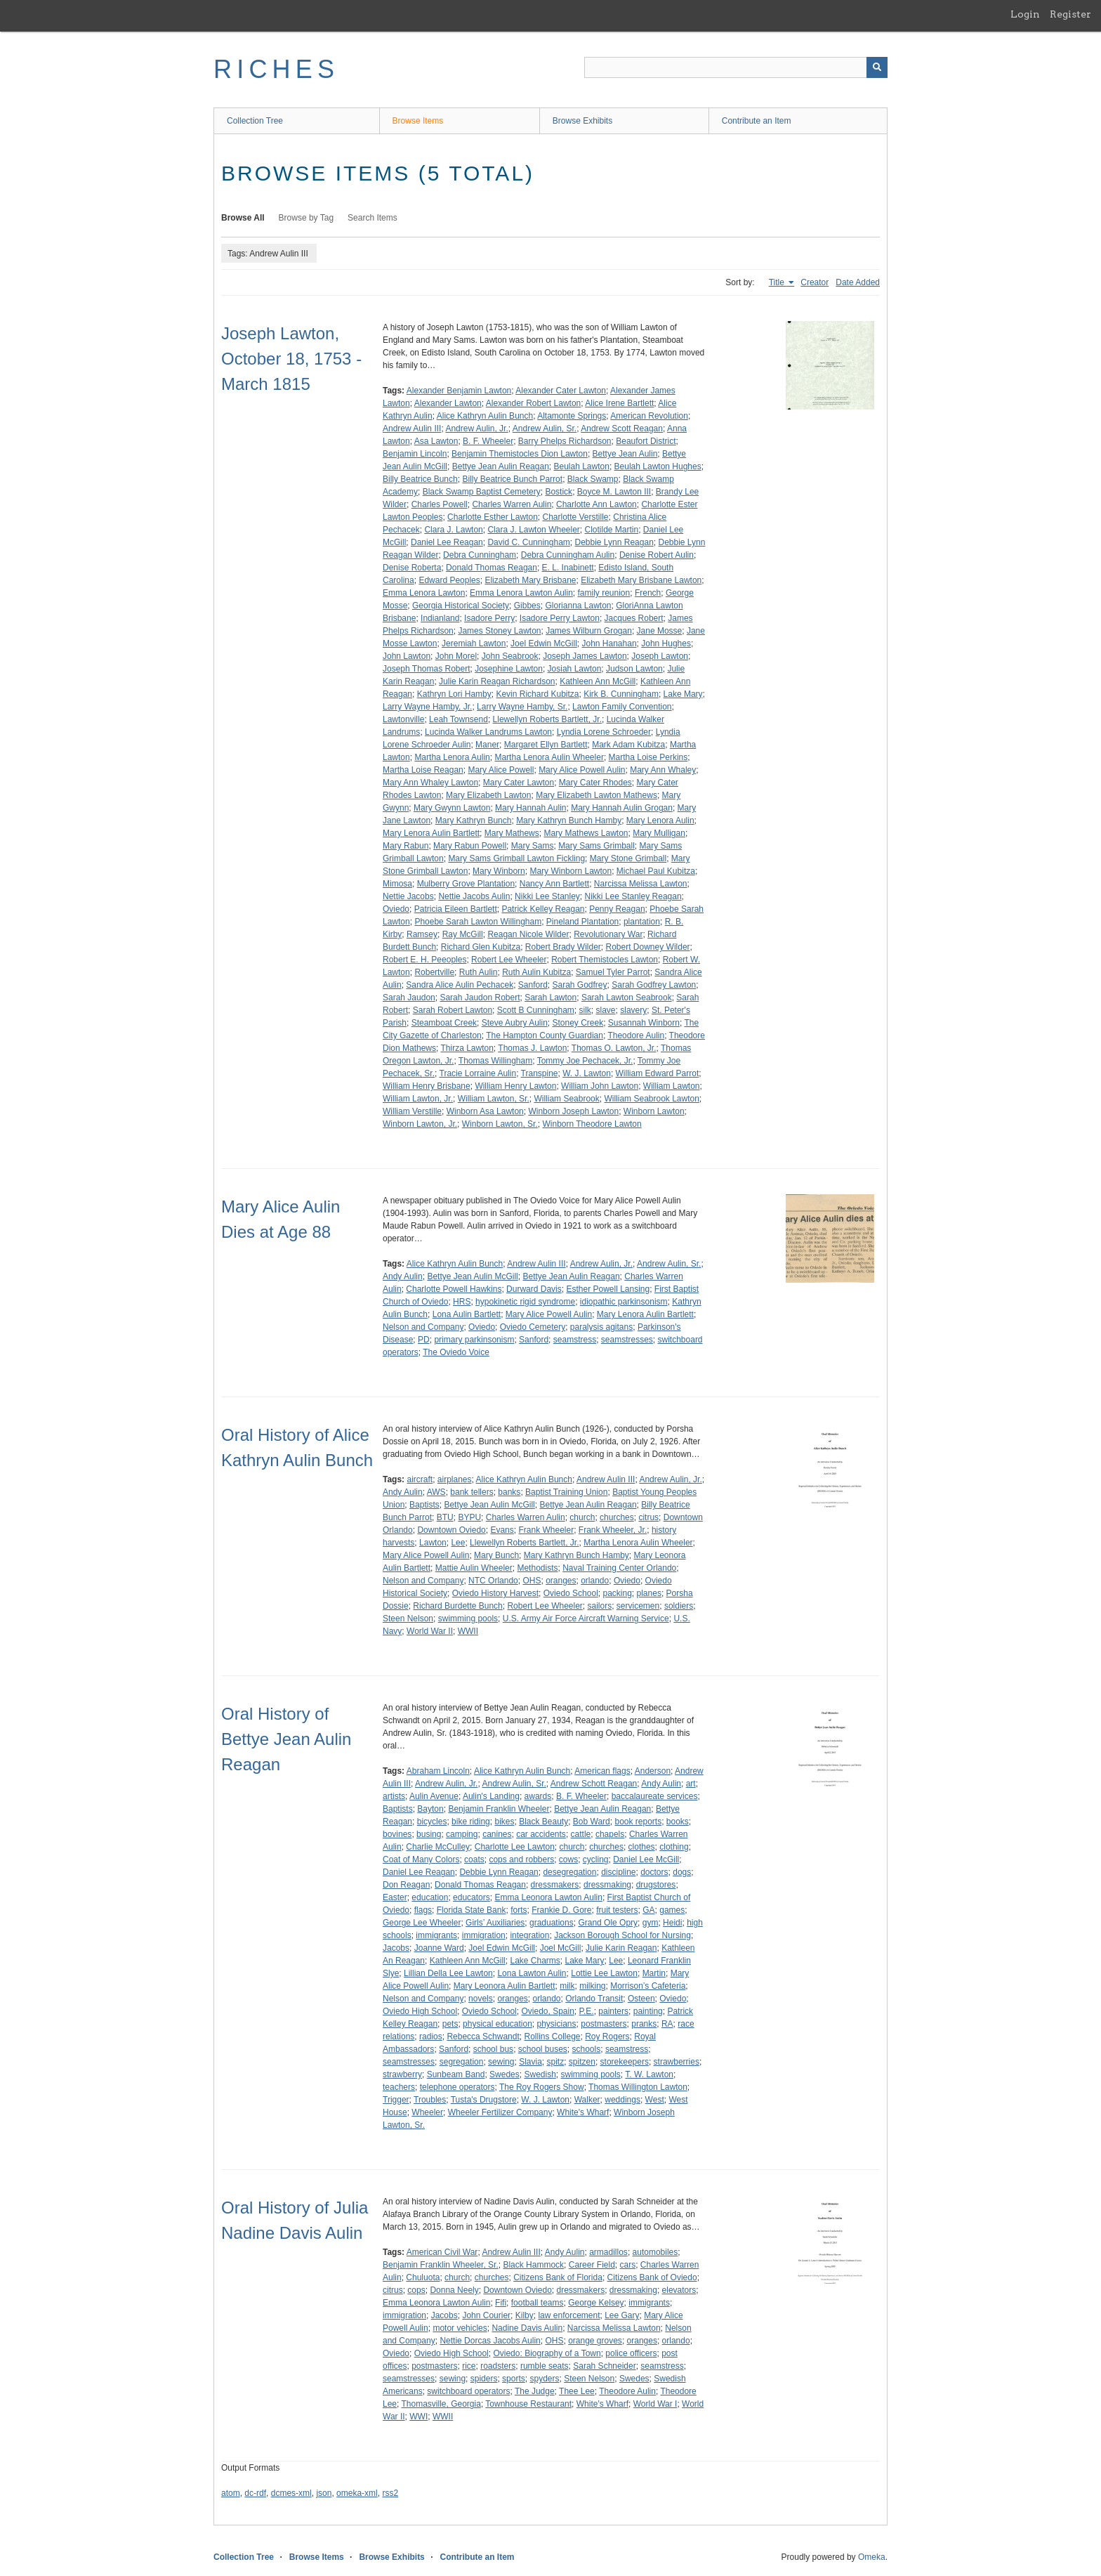  I want to click on Judson Lawton, so click(634, 669).